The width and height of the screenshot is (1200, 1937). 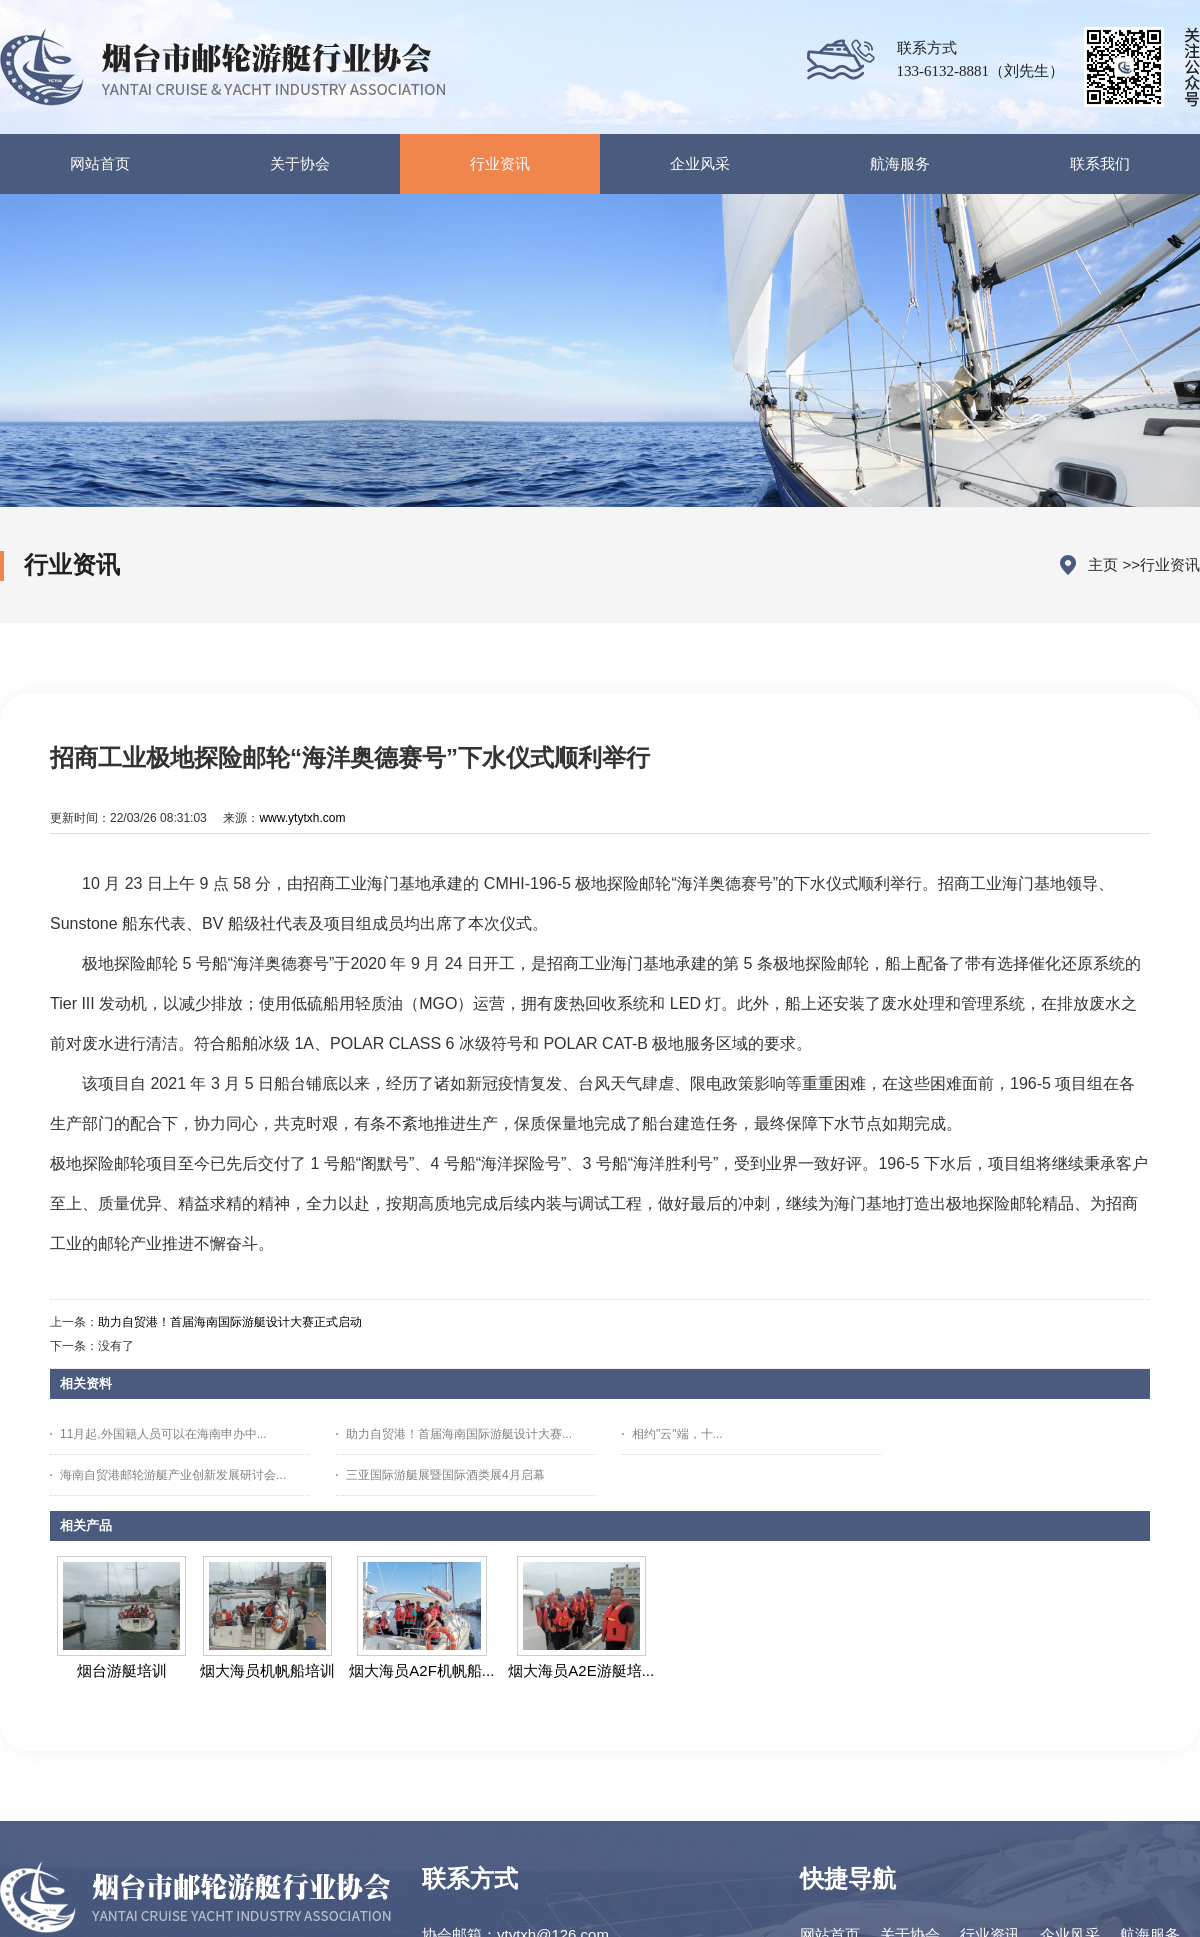 I want to click on 助力自贸港！首届海南国际游艇设计大赛正式启动, so click(x=230, y=1322).